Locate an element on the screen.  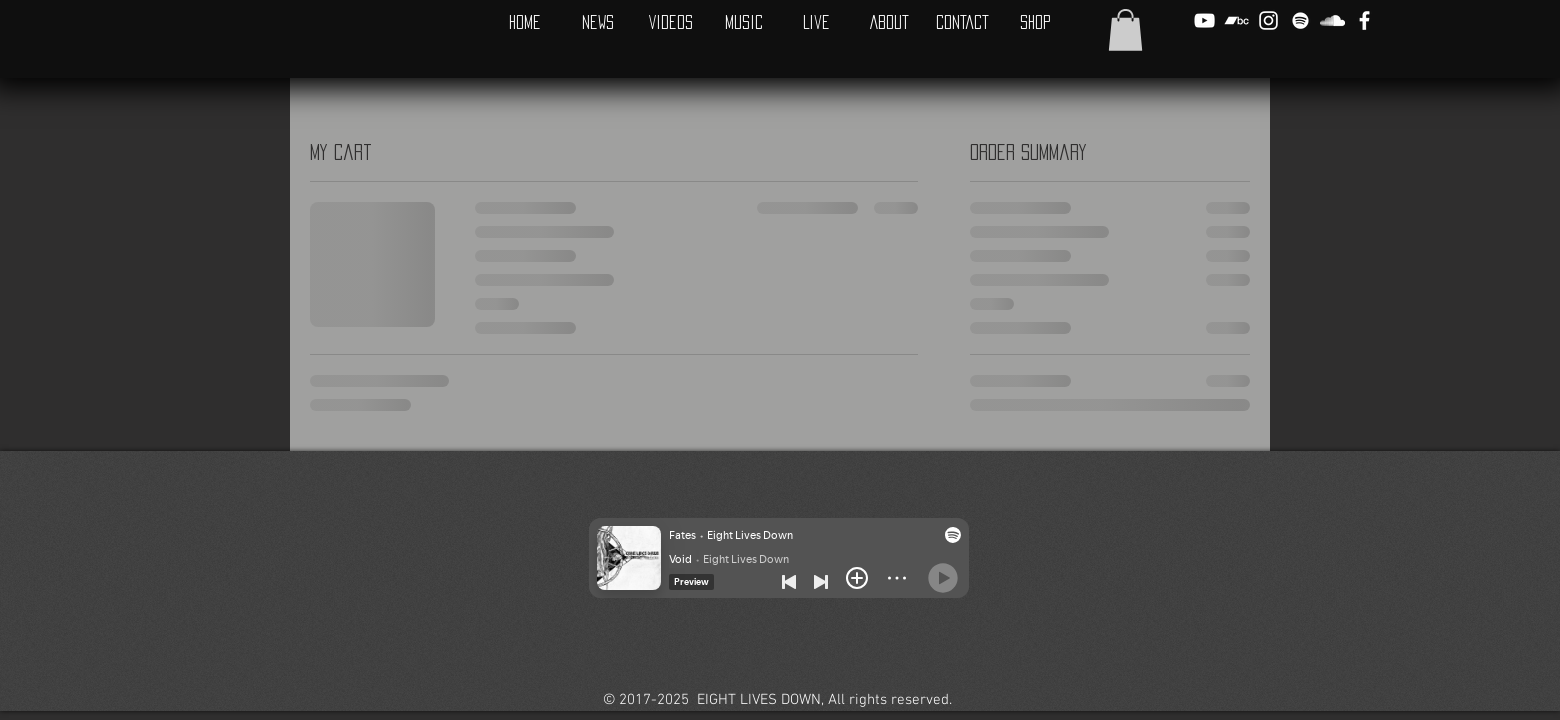
[White SoundCloud Icon] is located at coordinates (1332, 20).